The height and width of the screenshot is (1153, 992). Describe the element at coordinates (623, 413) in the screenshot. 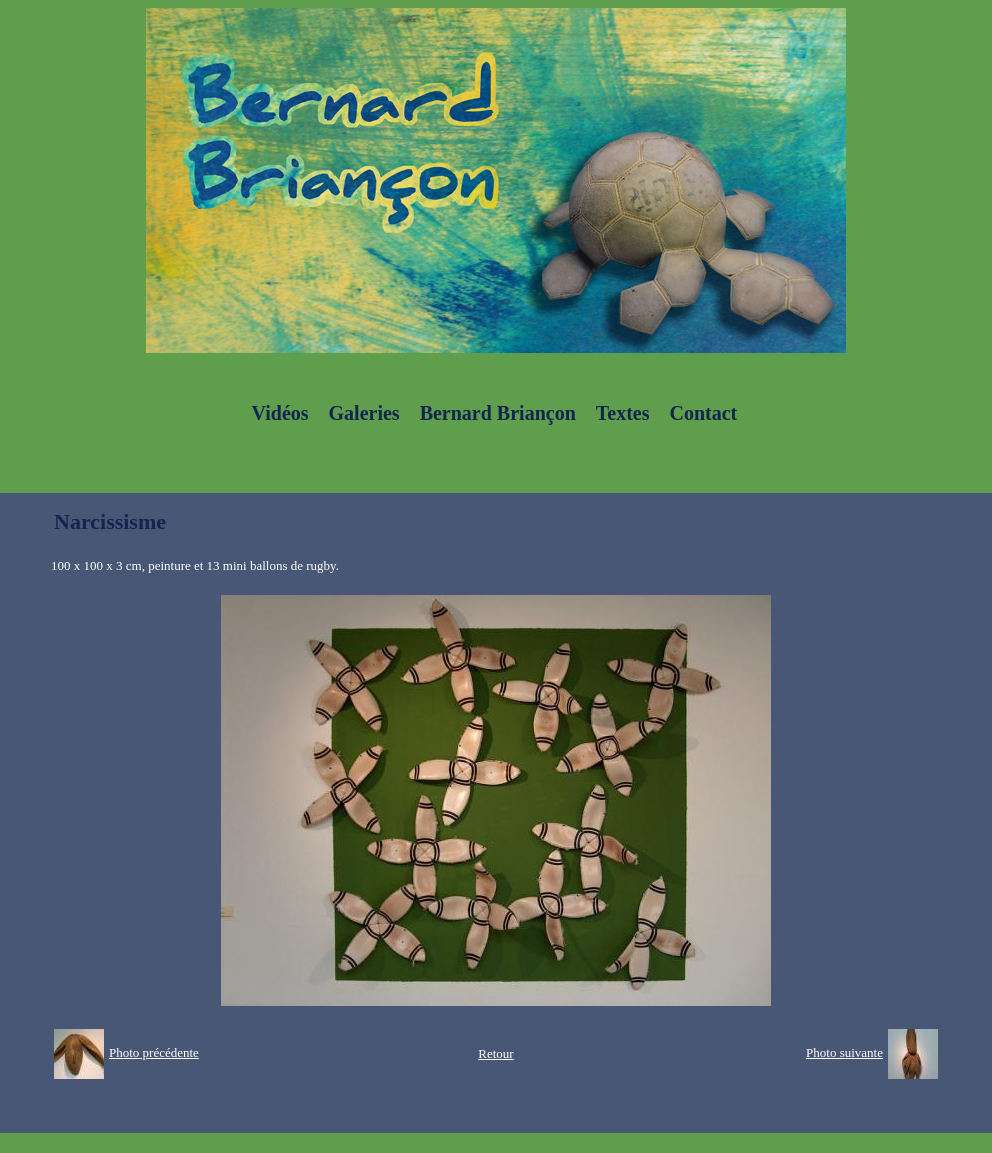

I see `Textes` at that location.